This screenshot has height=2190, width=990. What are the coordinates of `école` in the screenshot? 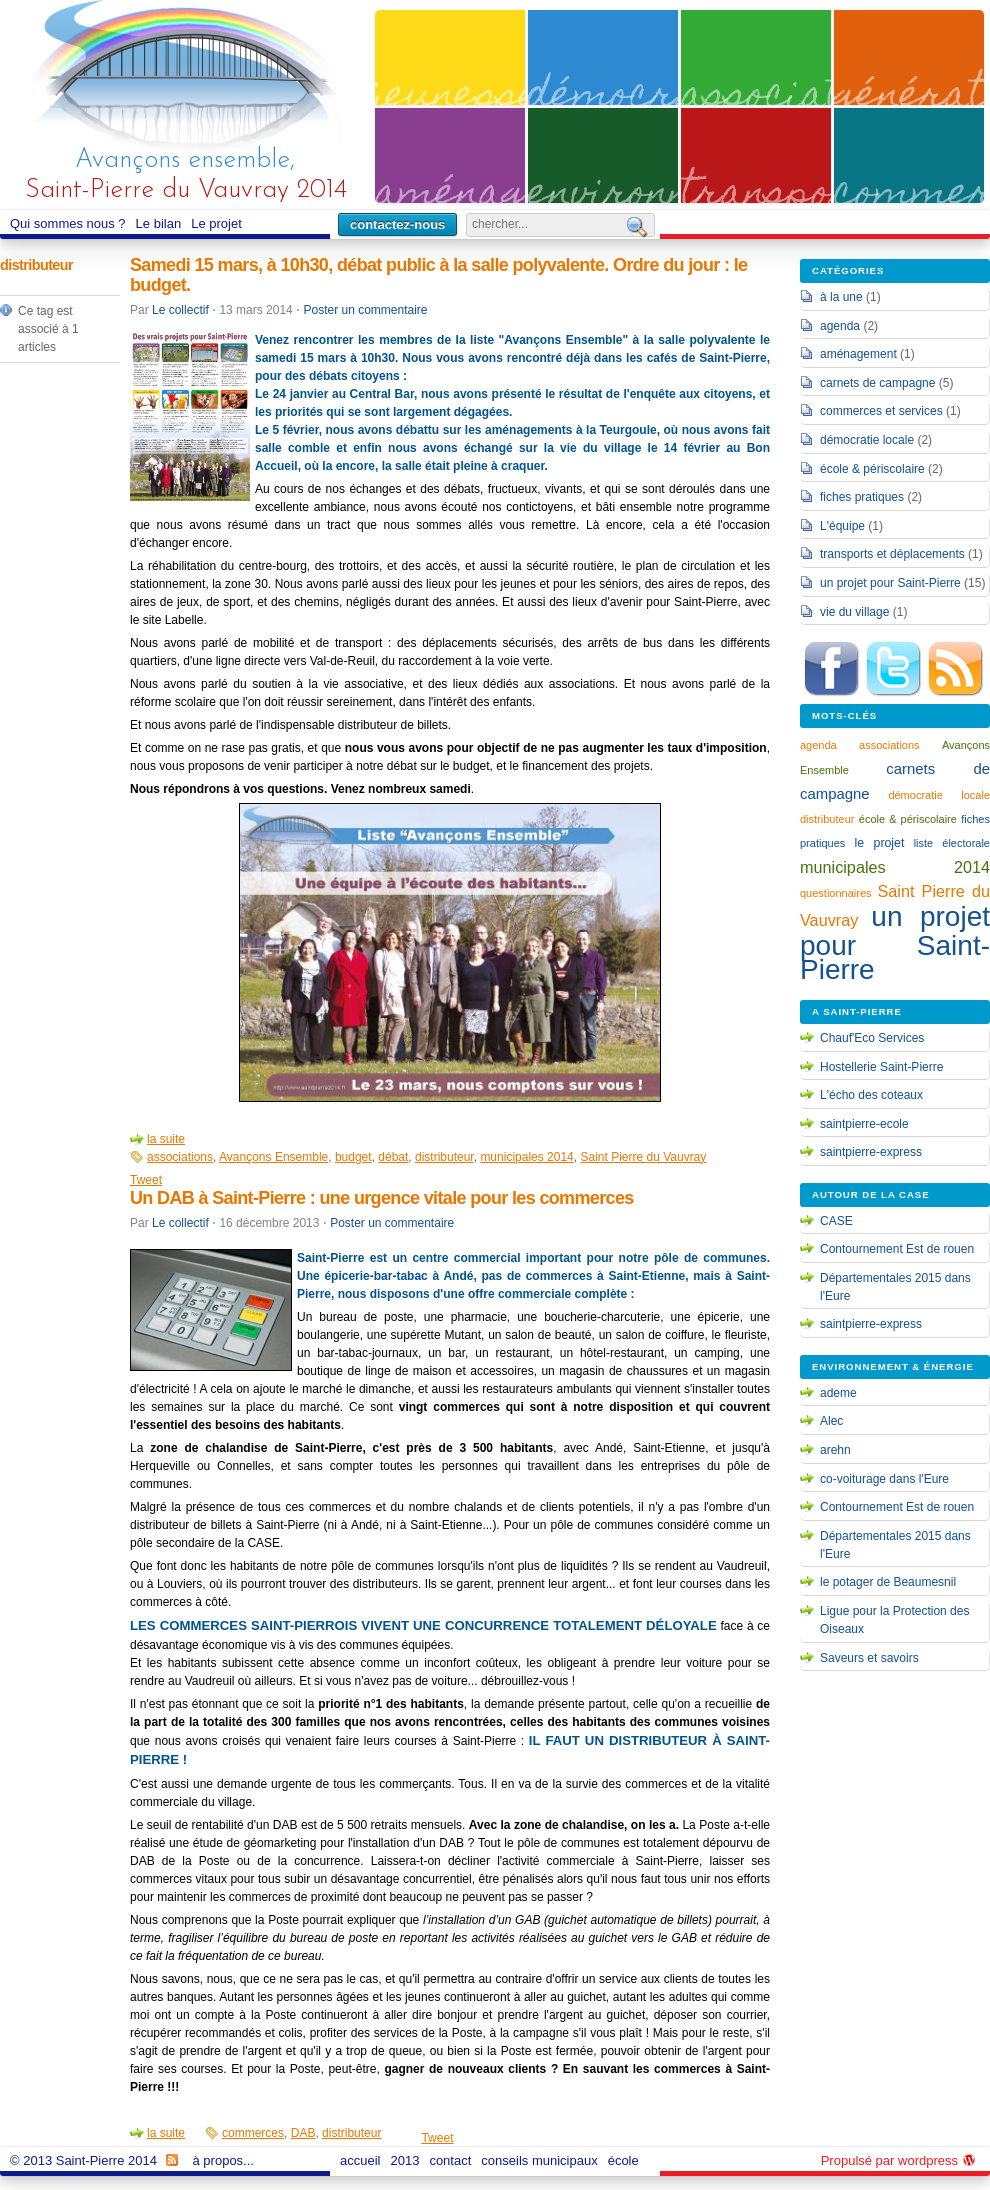 It's located at (623, 2160).